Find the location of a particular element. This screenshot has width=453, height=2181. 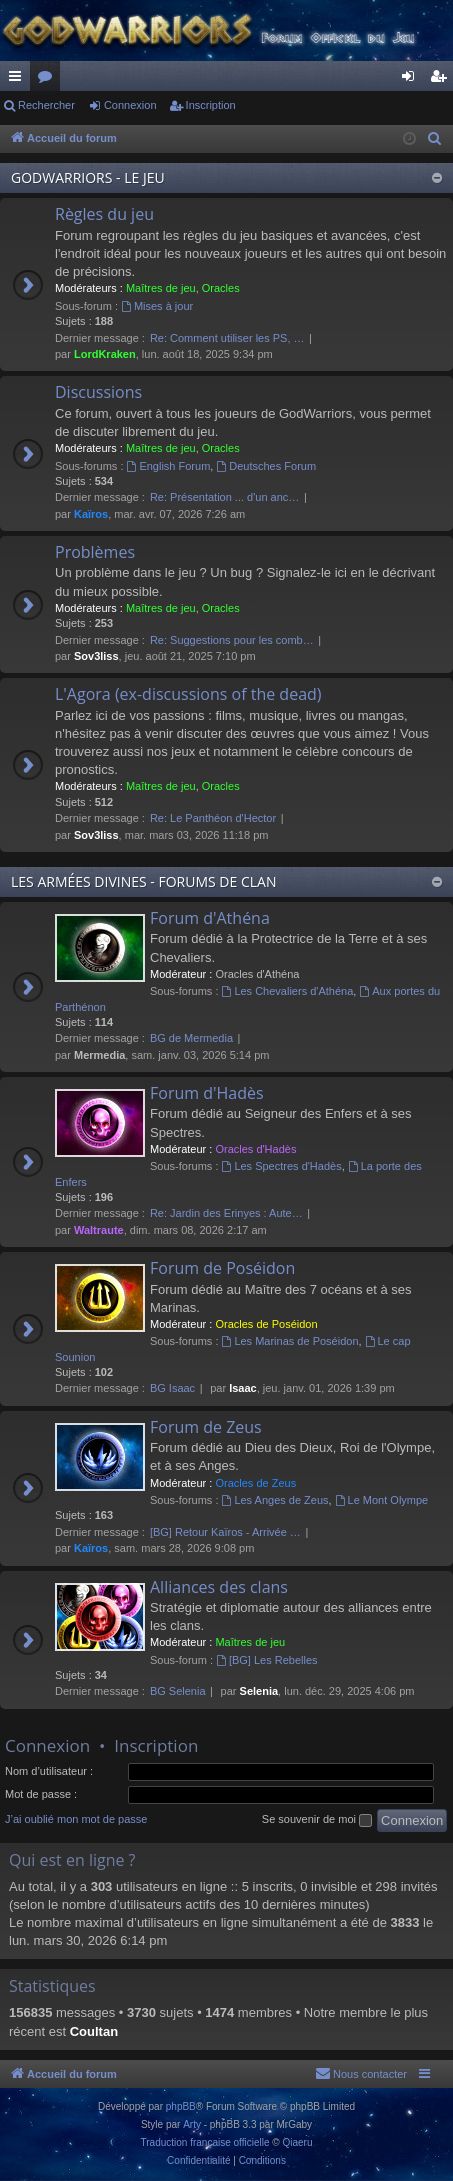

Mises à jour is located at coordinates (157, 306).